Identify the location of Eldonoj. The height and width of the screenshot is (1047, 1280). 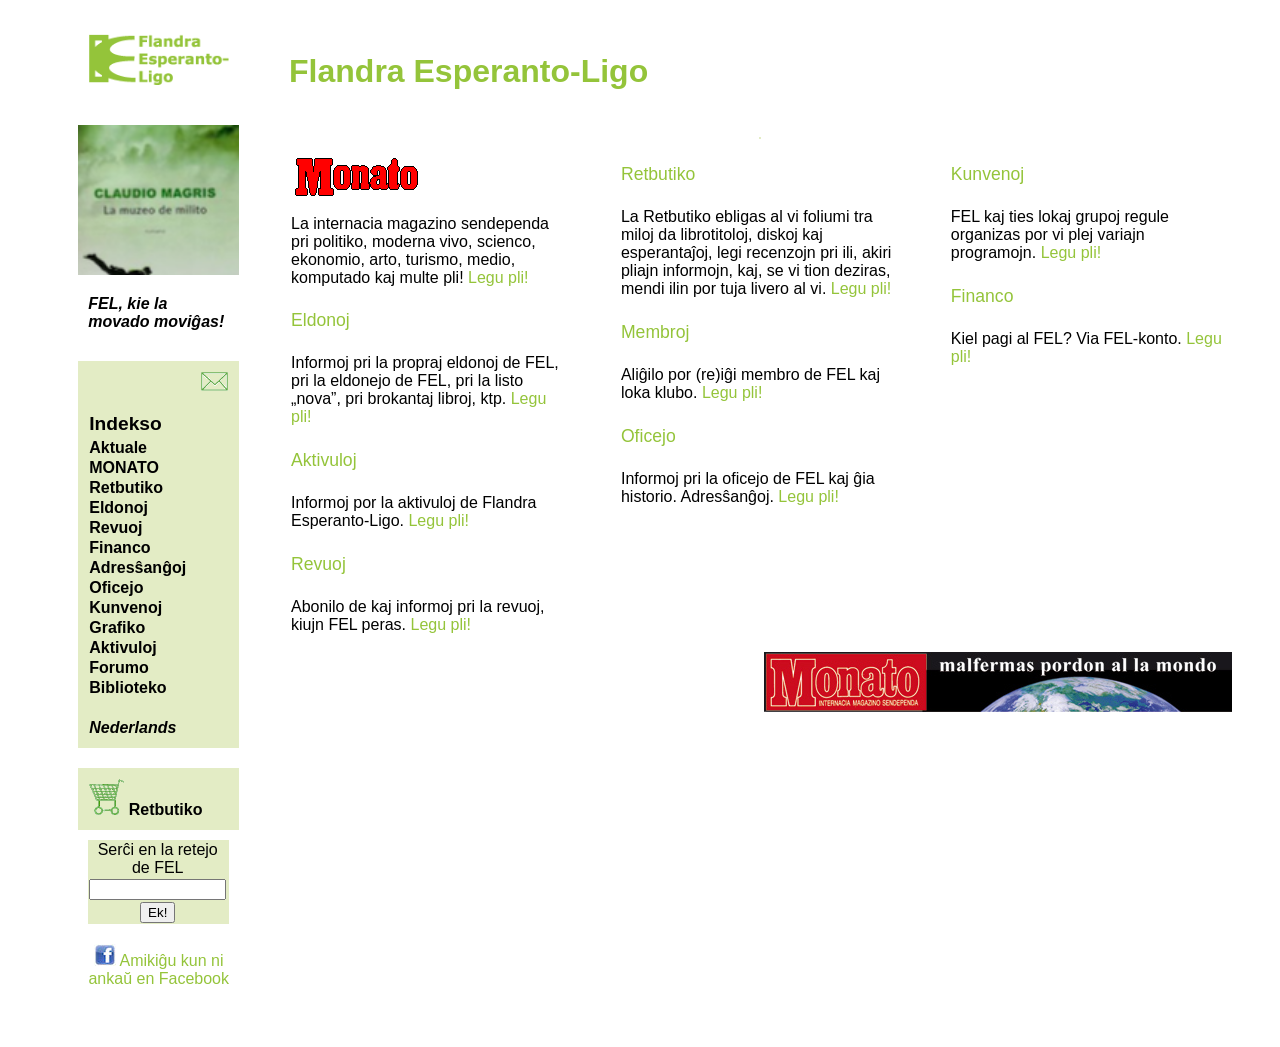
(118, 507).